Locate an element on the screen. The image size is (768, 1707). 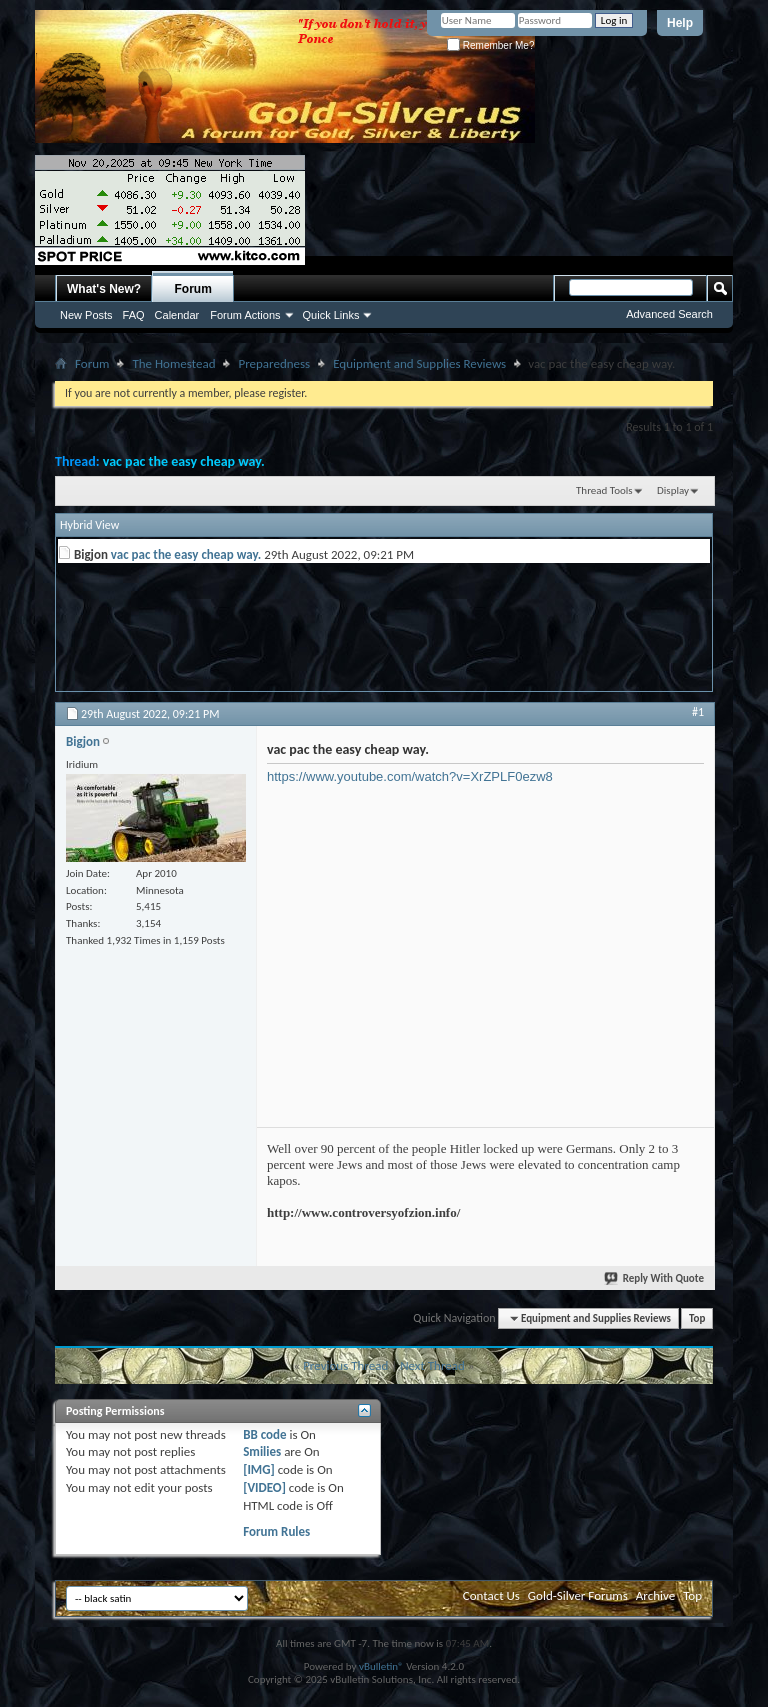
Next Thread is located at coordinates (432, 1365).